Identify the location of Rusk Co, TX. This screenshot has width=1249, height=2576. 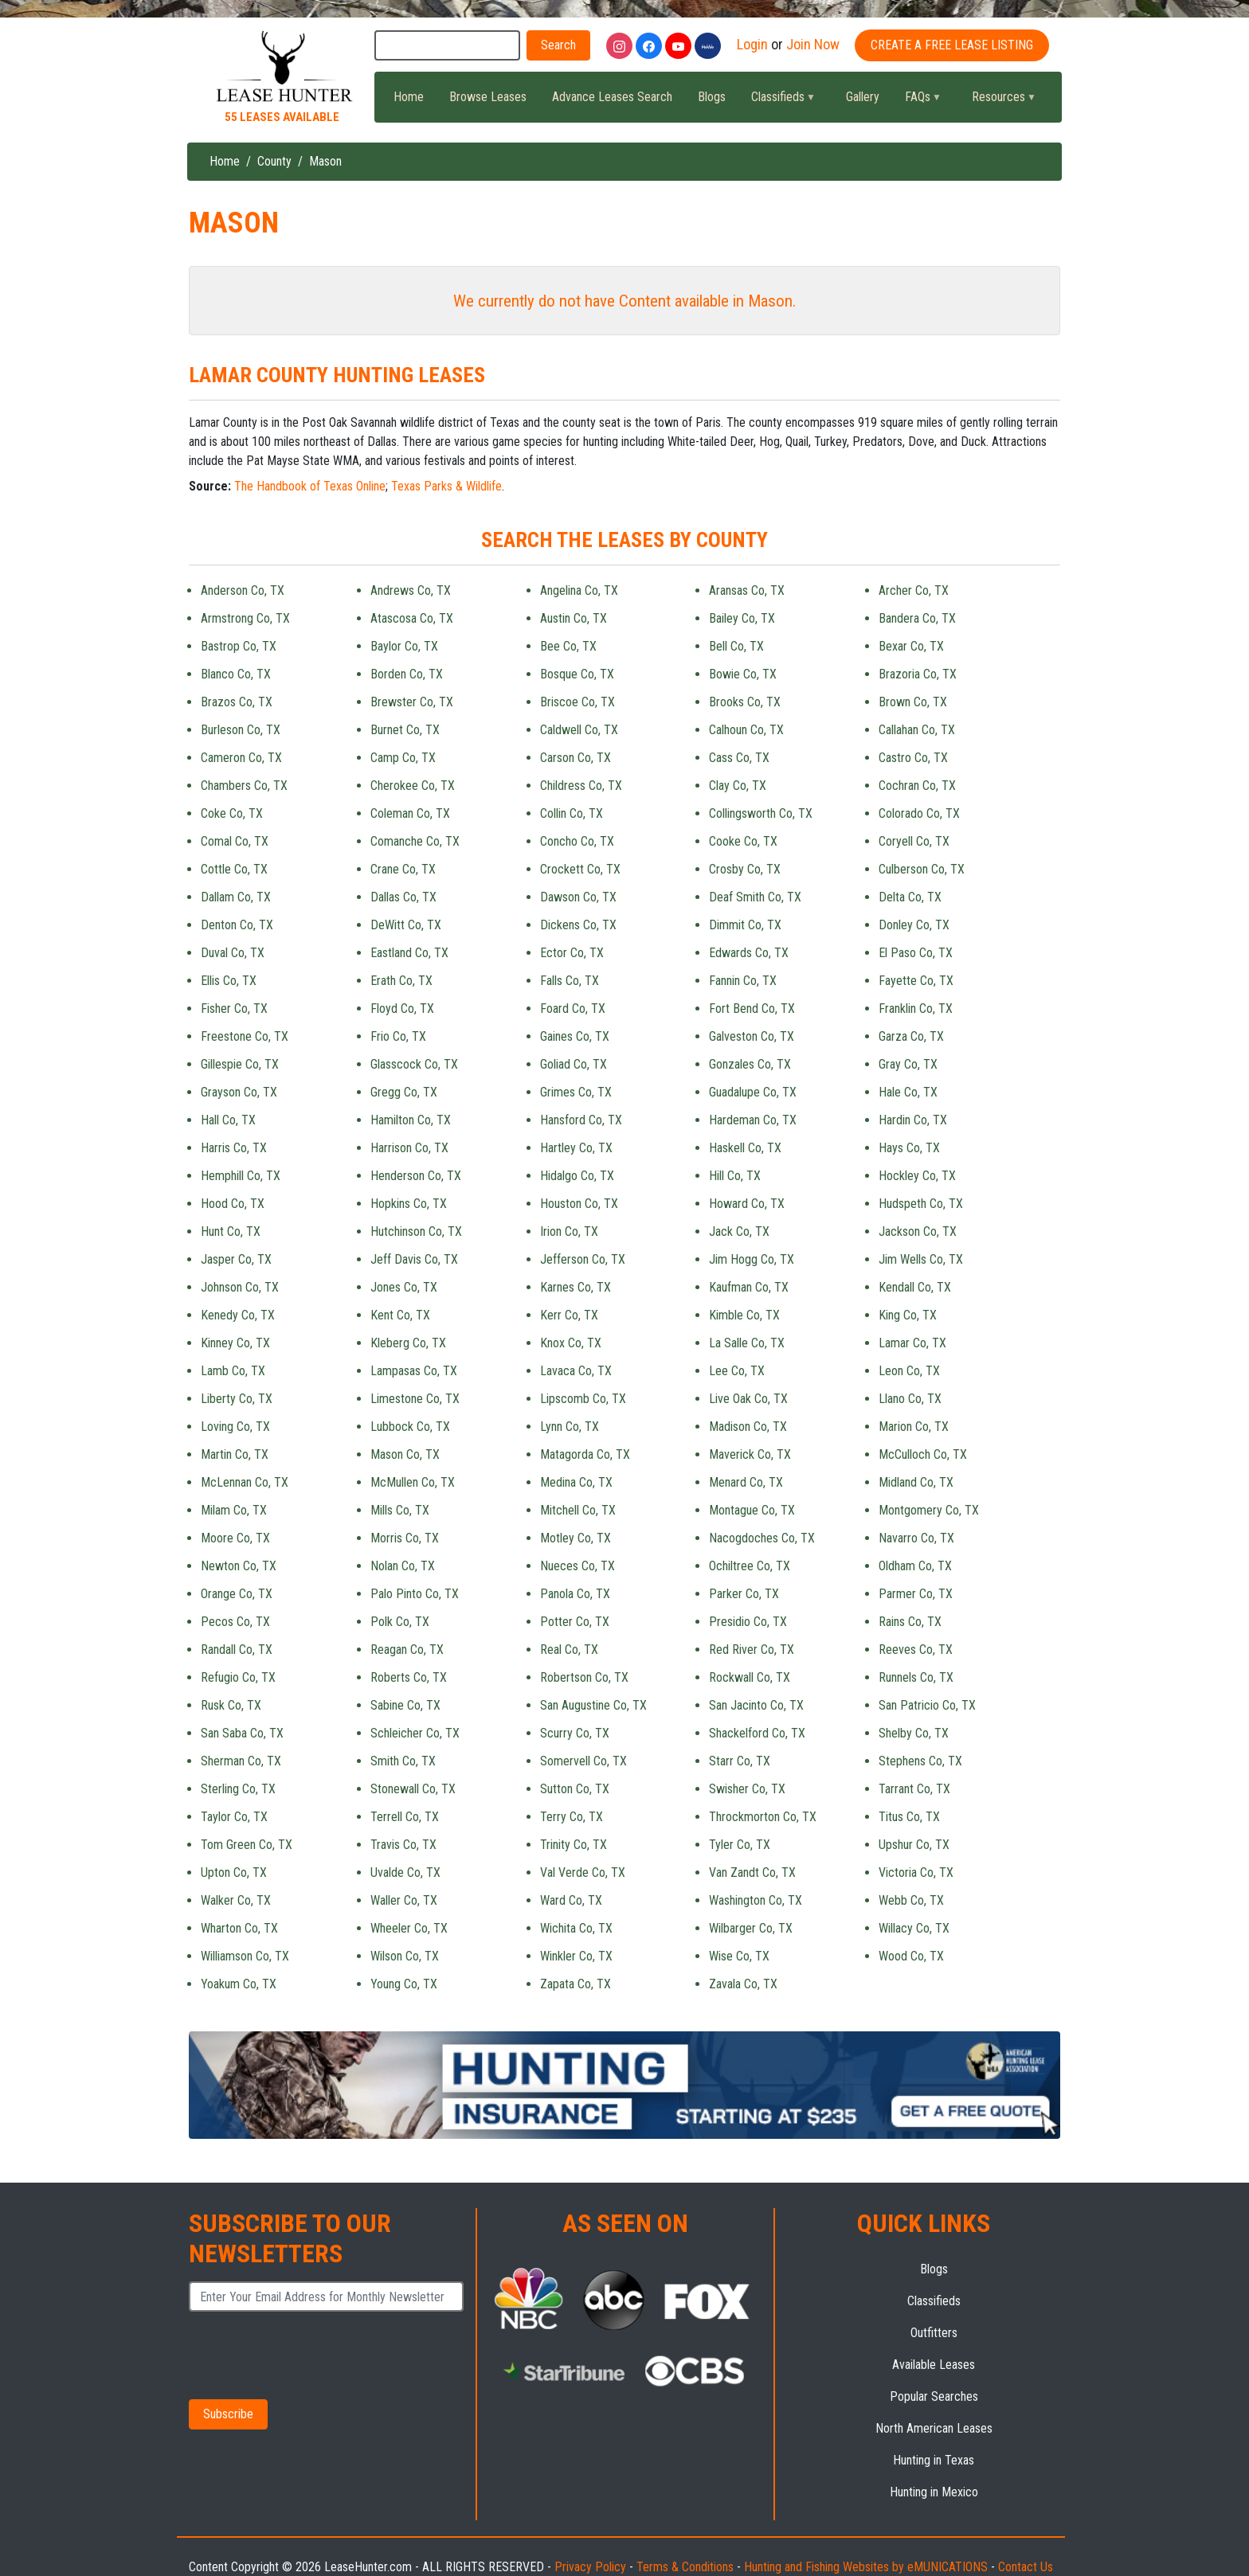
(231, 1705).